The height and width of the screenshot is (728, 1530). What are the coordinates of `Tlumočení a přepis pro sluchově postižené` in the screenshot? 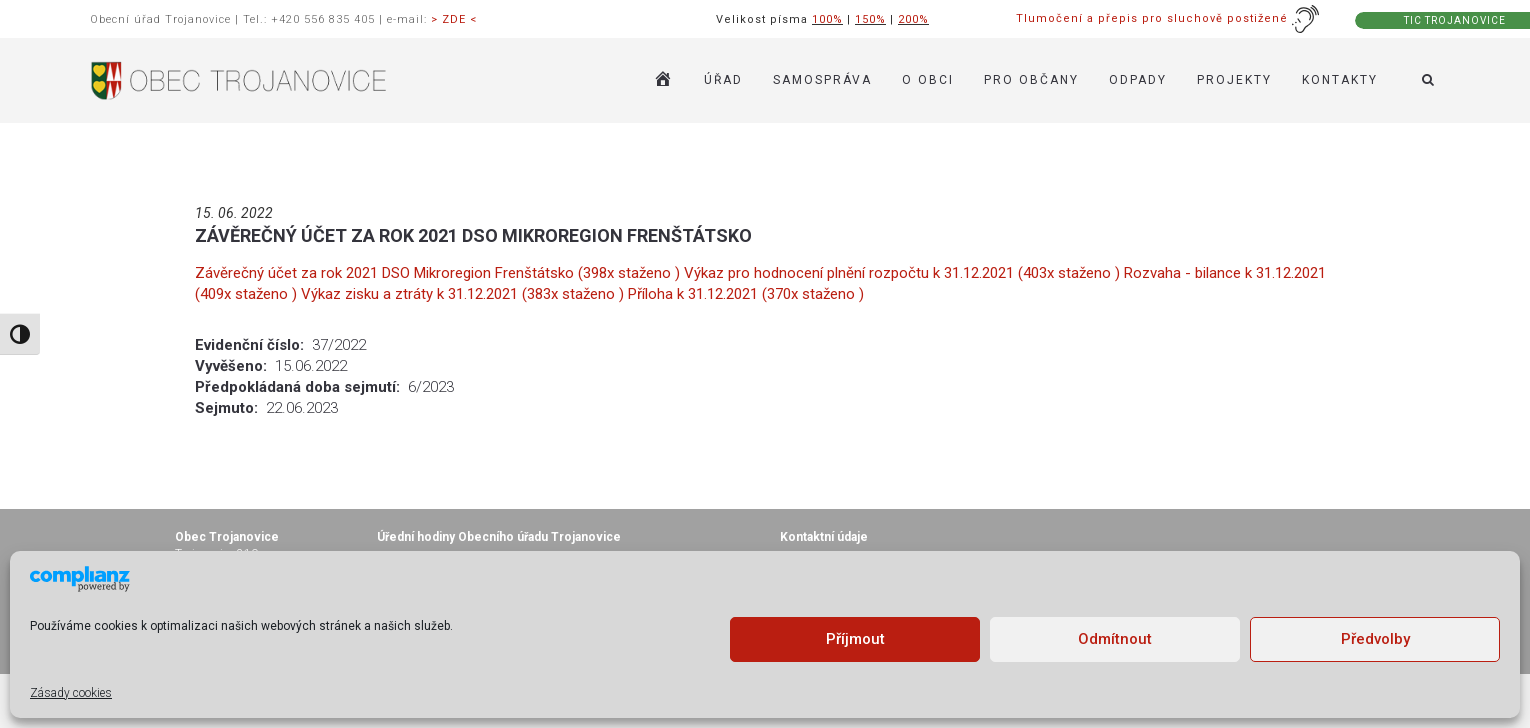 It's located at (1168, 18).